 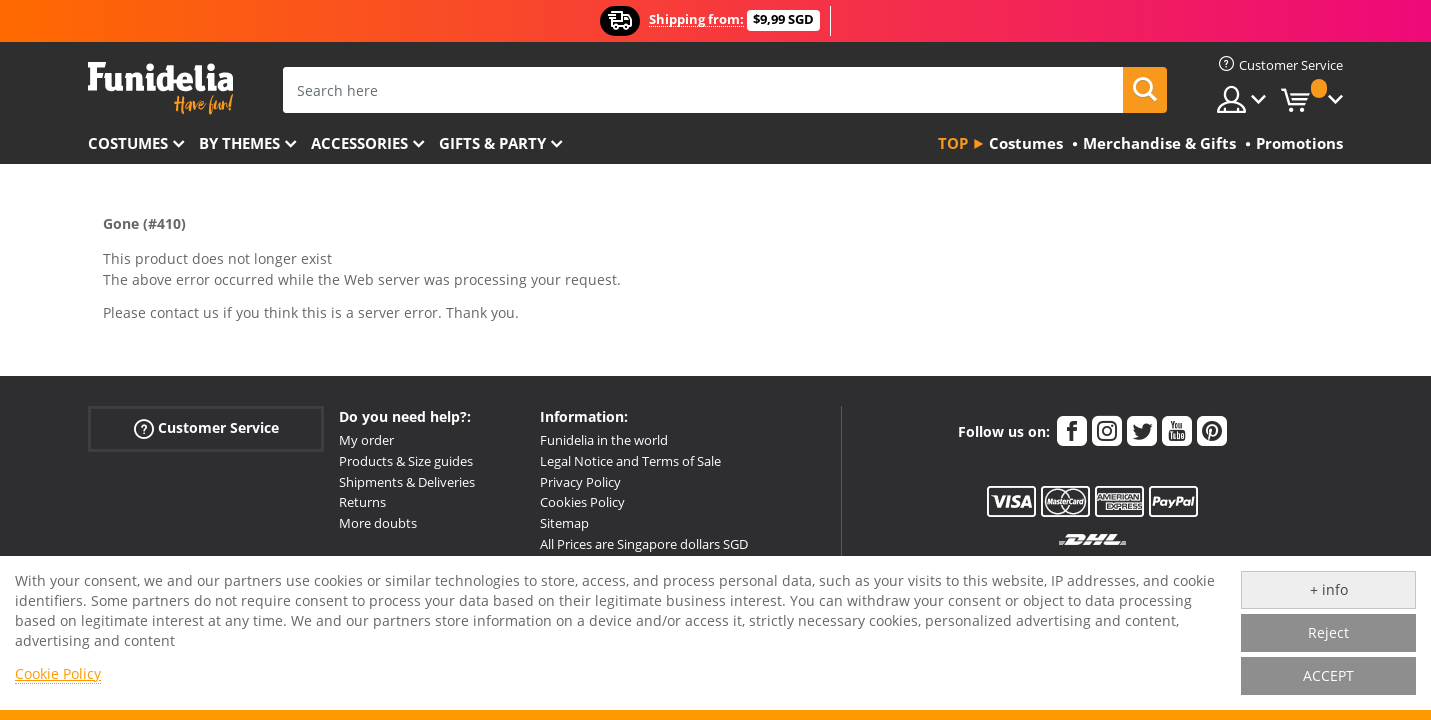 What do you see at coordinates (239, 143) in the screenshot?
I see `By themes` at bounding box center [239, 143].